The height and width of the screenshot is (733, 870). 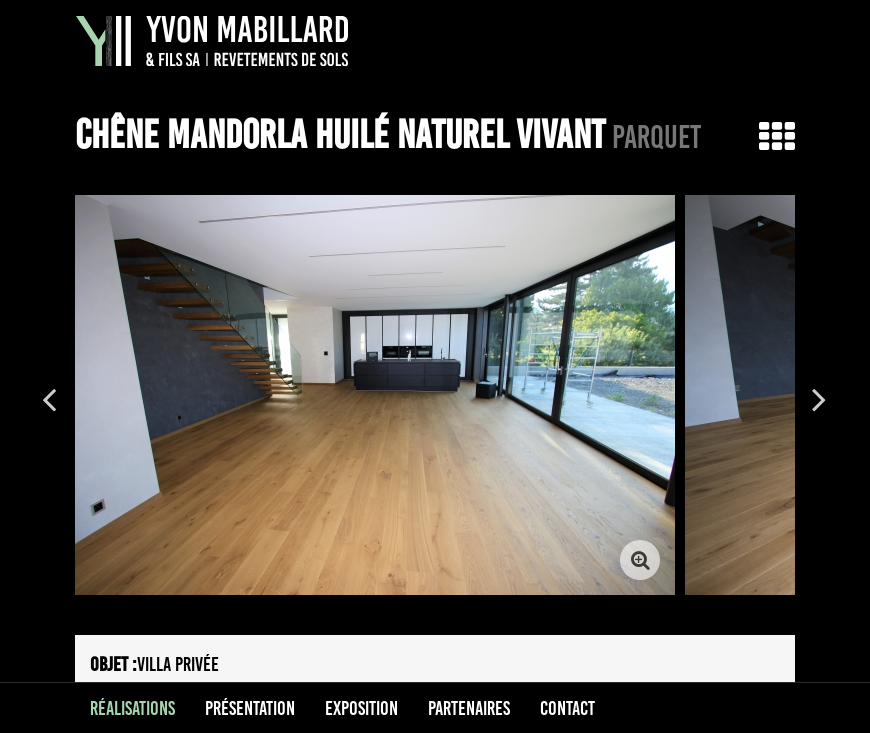 What do you see at coordinates (250, 708) in the screenshot?
I see `Présentation` at bounding box center [250, 708].